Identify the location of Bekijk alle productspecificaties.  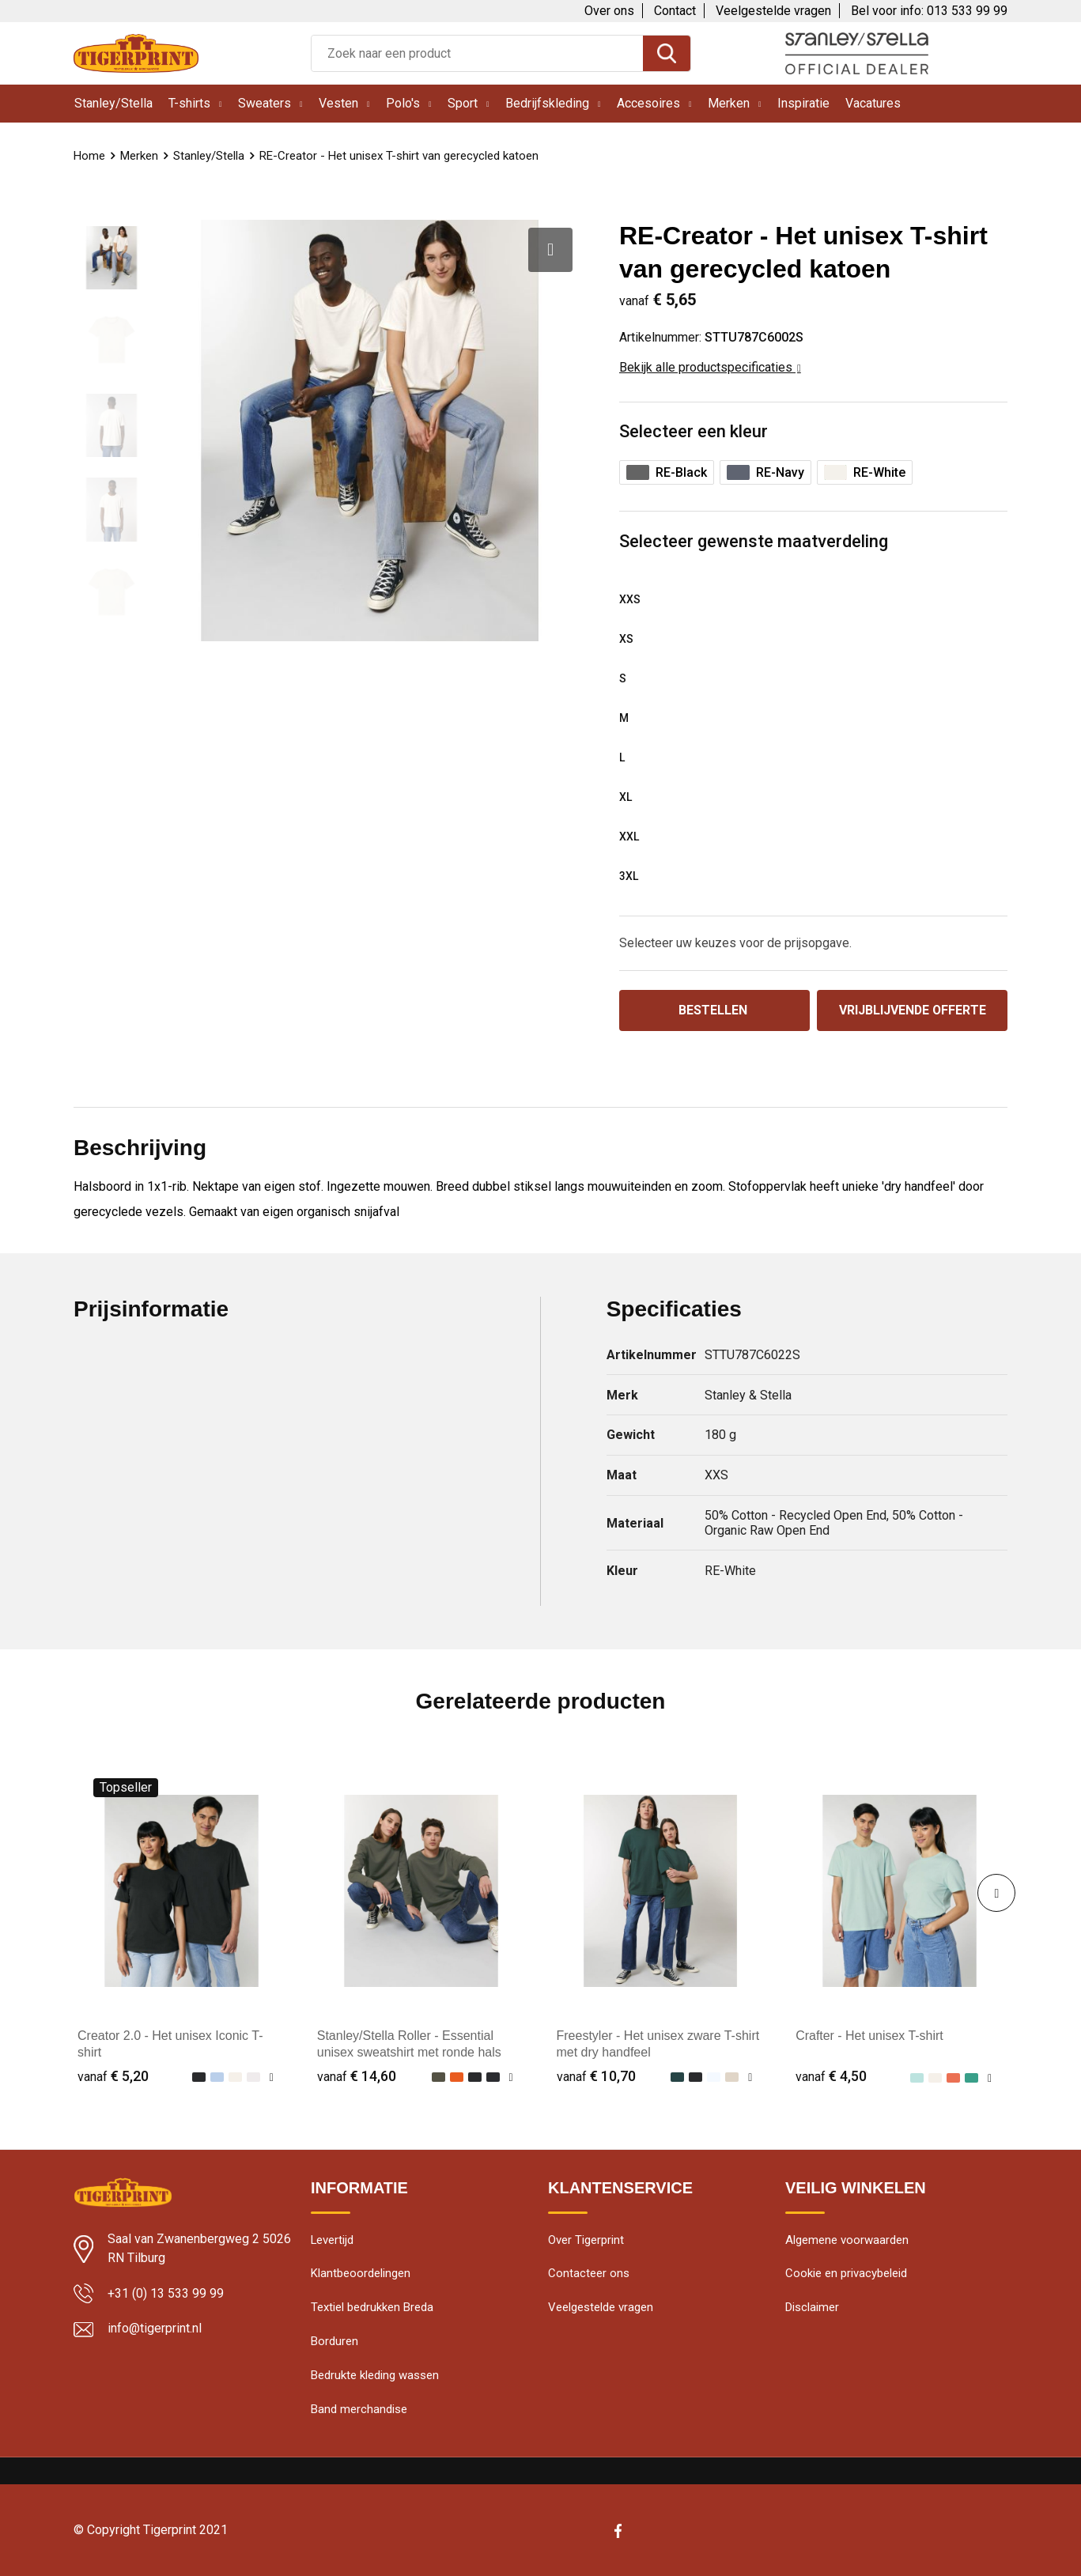
(710, 367).